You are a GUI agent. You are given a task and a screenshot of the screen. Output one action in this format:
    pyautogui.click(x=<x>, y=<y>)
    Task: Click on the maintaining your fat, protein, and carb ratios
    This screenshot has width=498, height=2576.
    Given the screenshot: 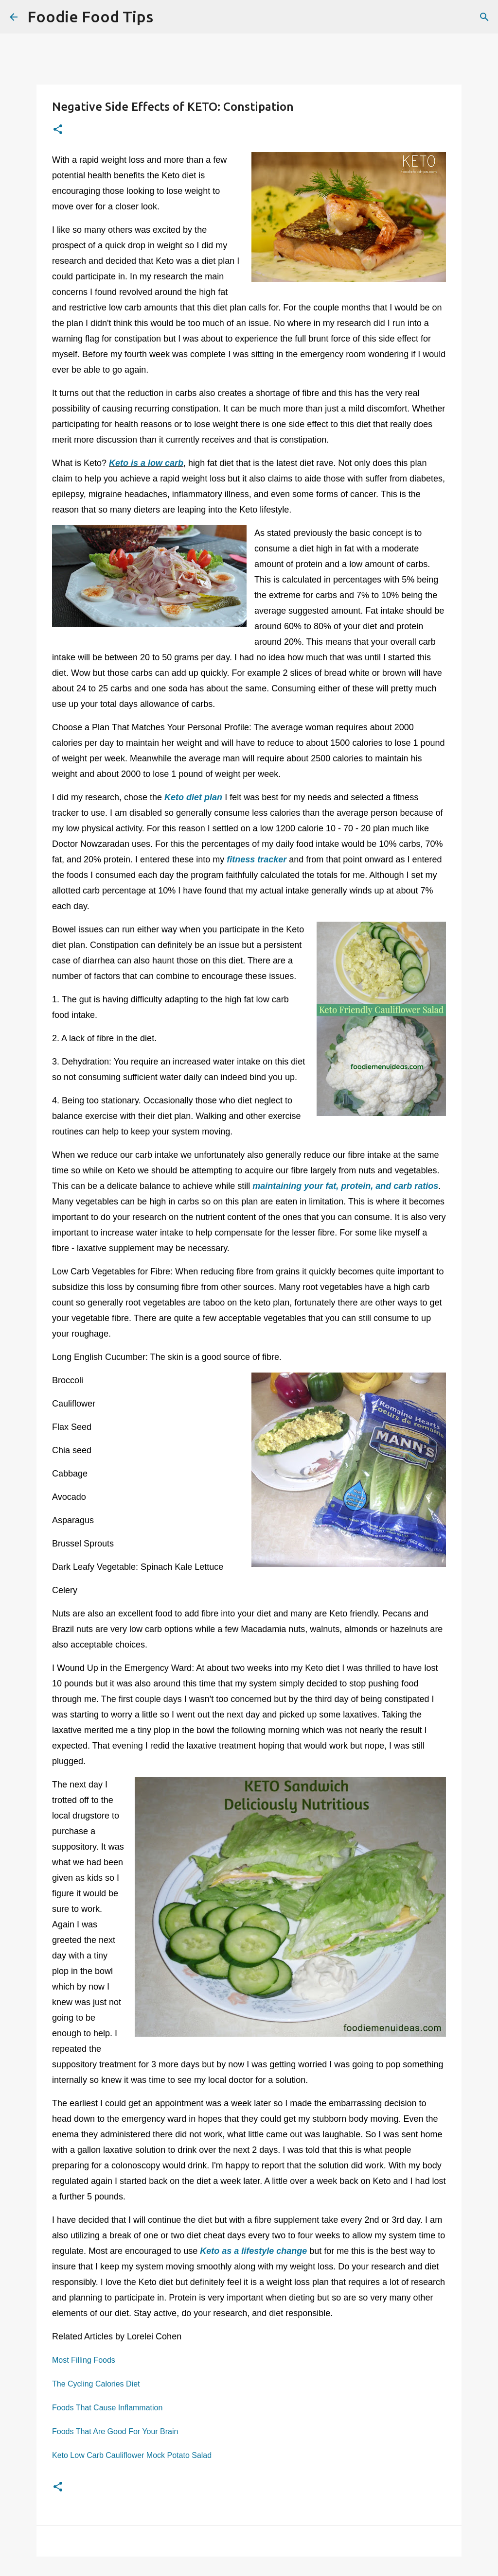 What is the action you would take?
    pyautogui.click(x=345, y=1186)
    